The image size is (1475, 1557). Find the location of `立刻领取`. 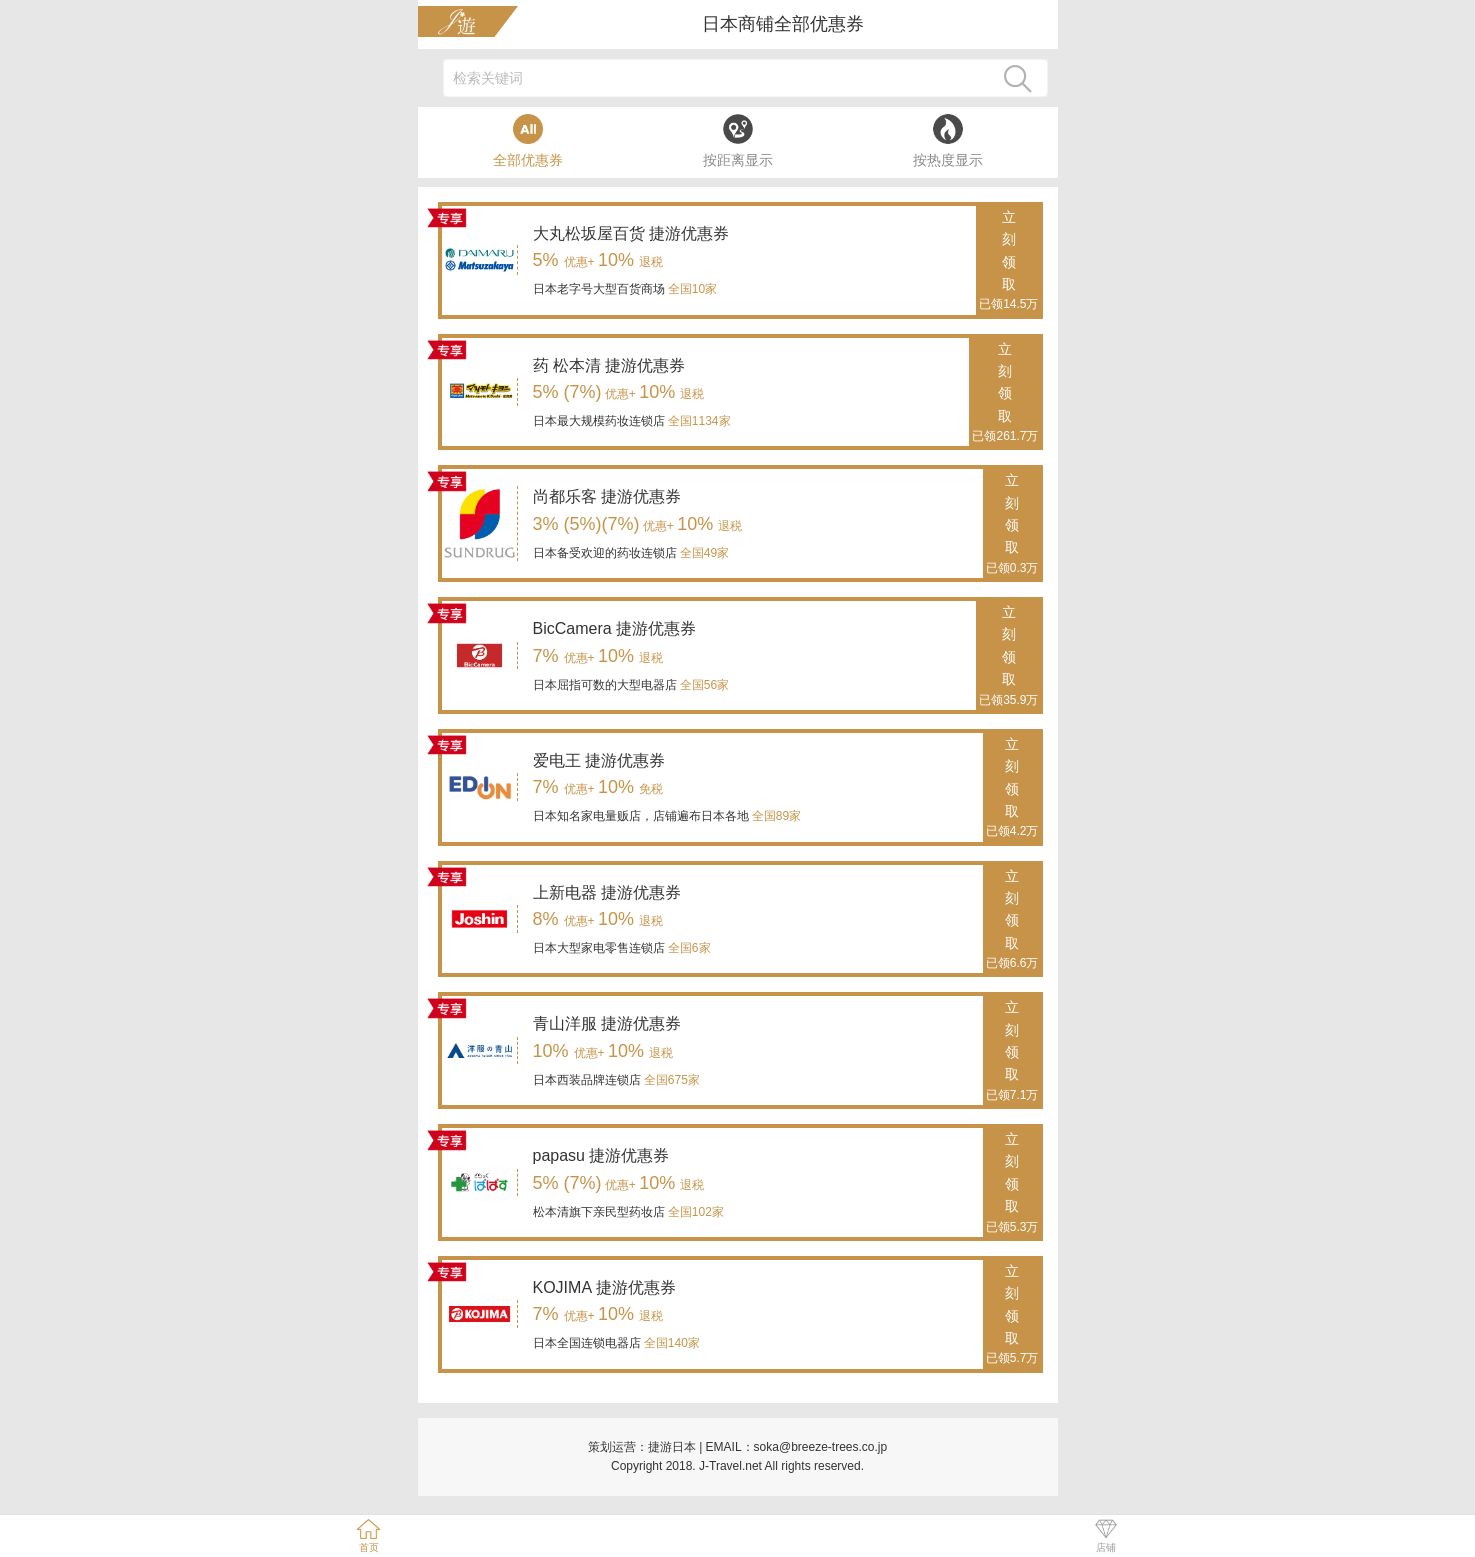

立刻领取 is located at coordinates (1008, 262).